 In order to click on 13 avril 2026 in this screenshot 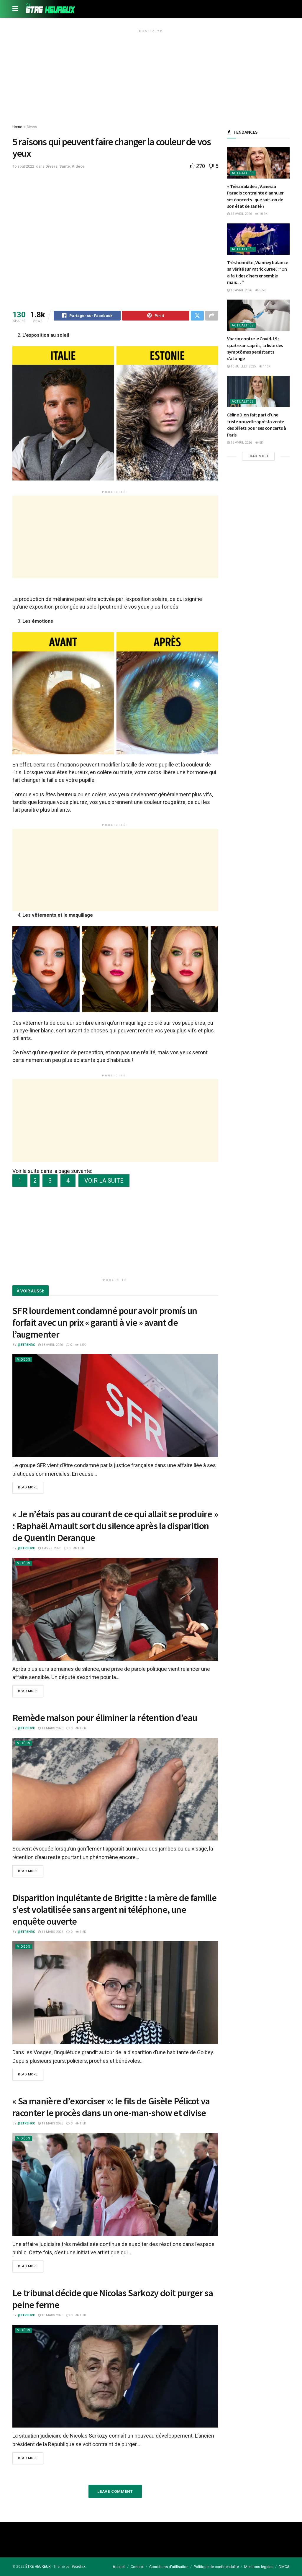, I will do `click(50, 1346)`.